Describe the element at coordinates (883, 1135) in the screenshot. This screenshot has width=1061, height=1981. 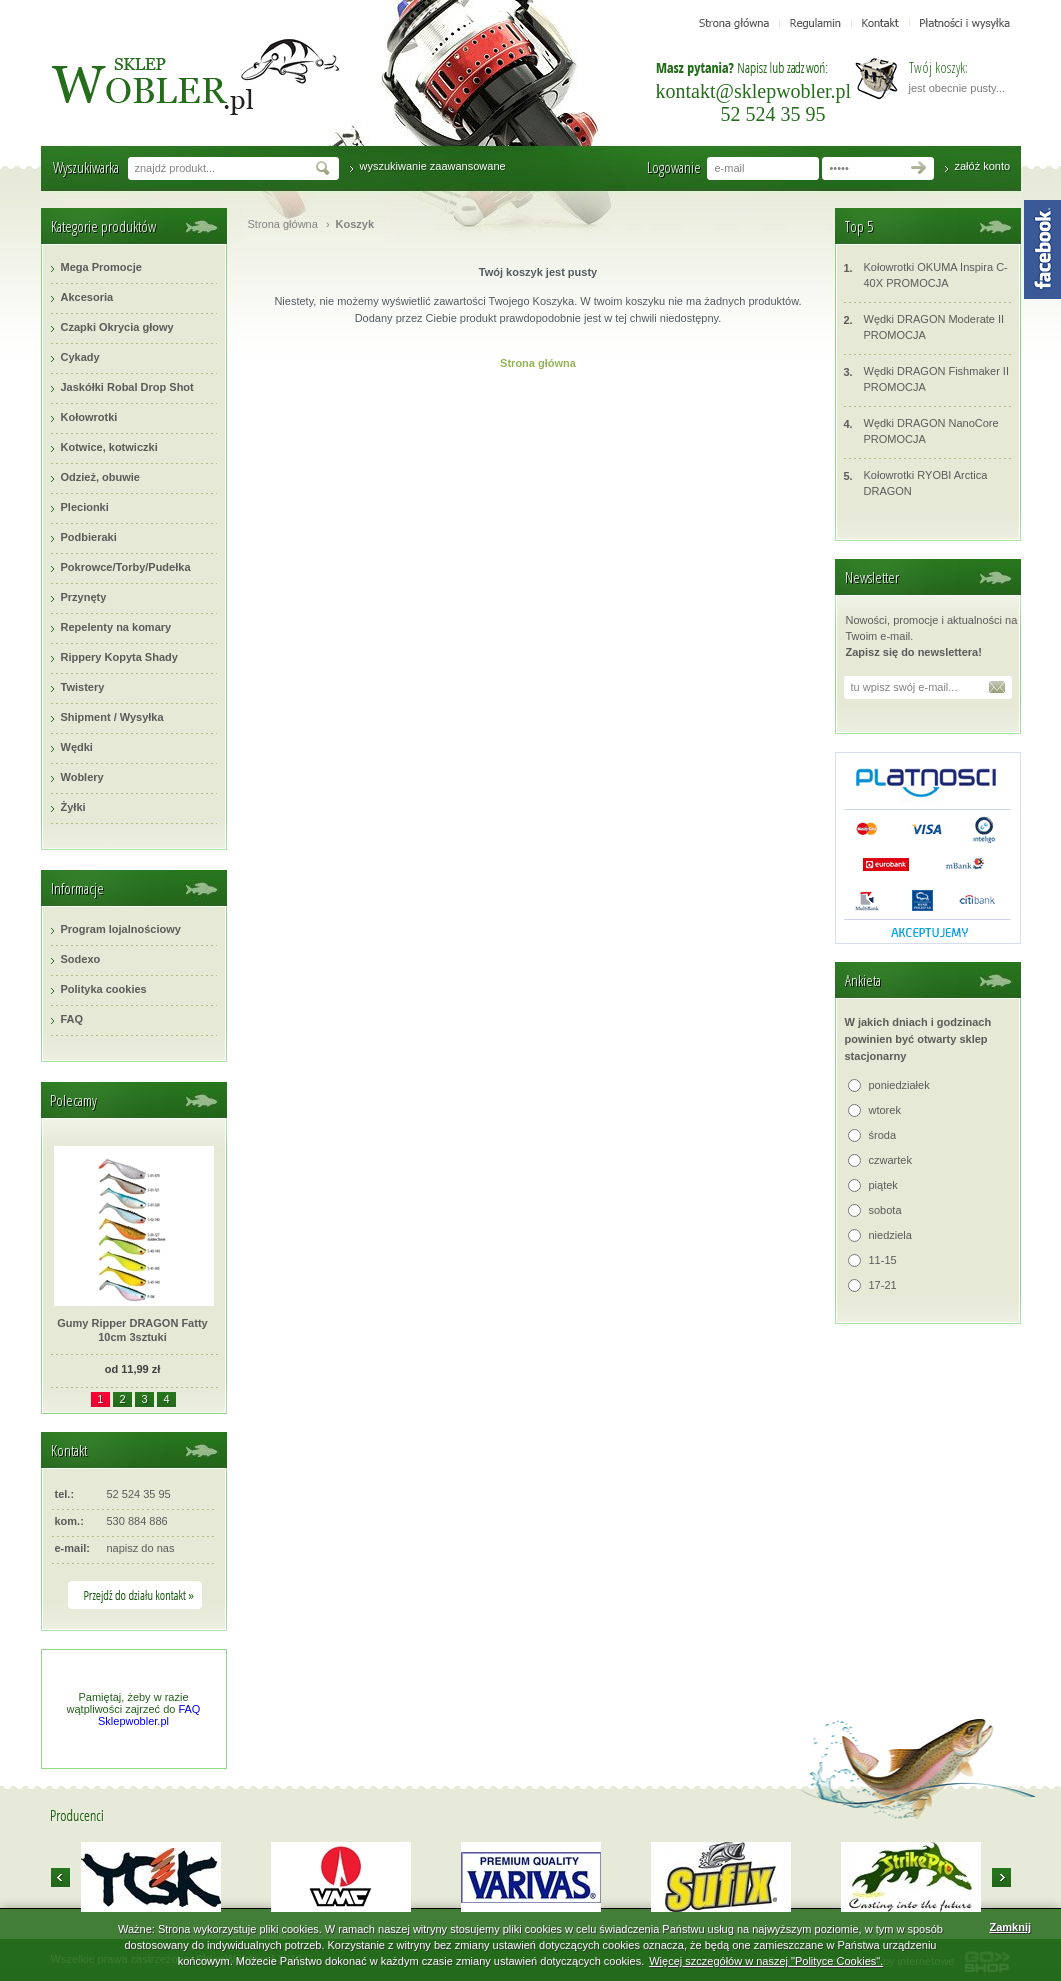
I see `środa` at that location.